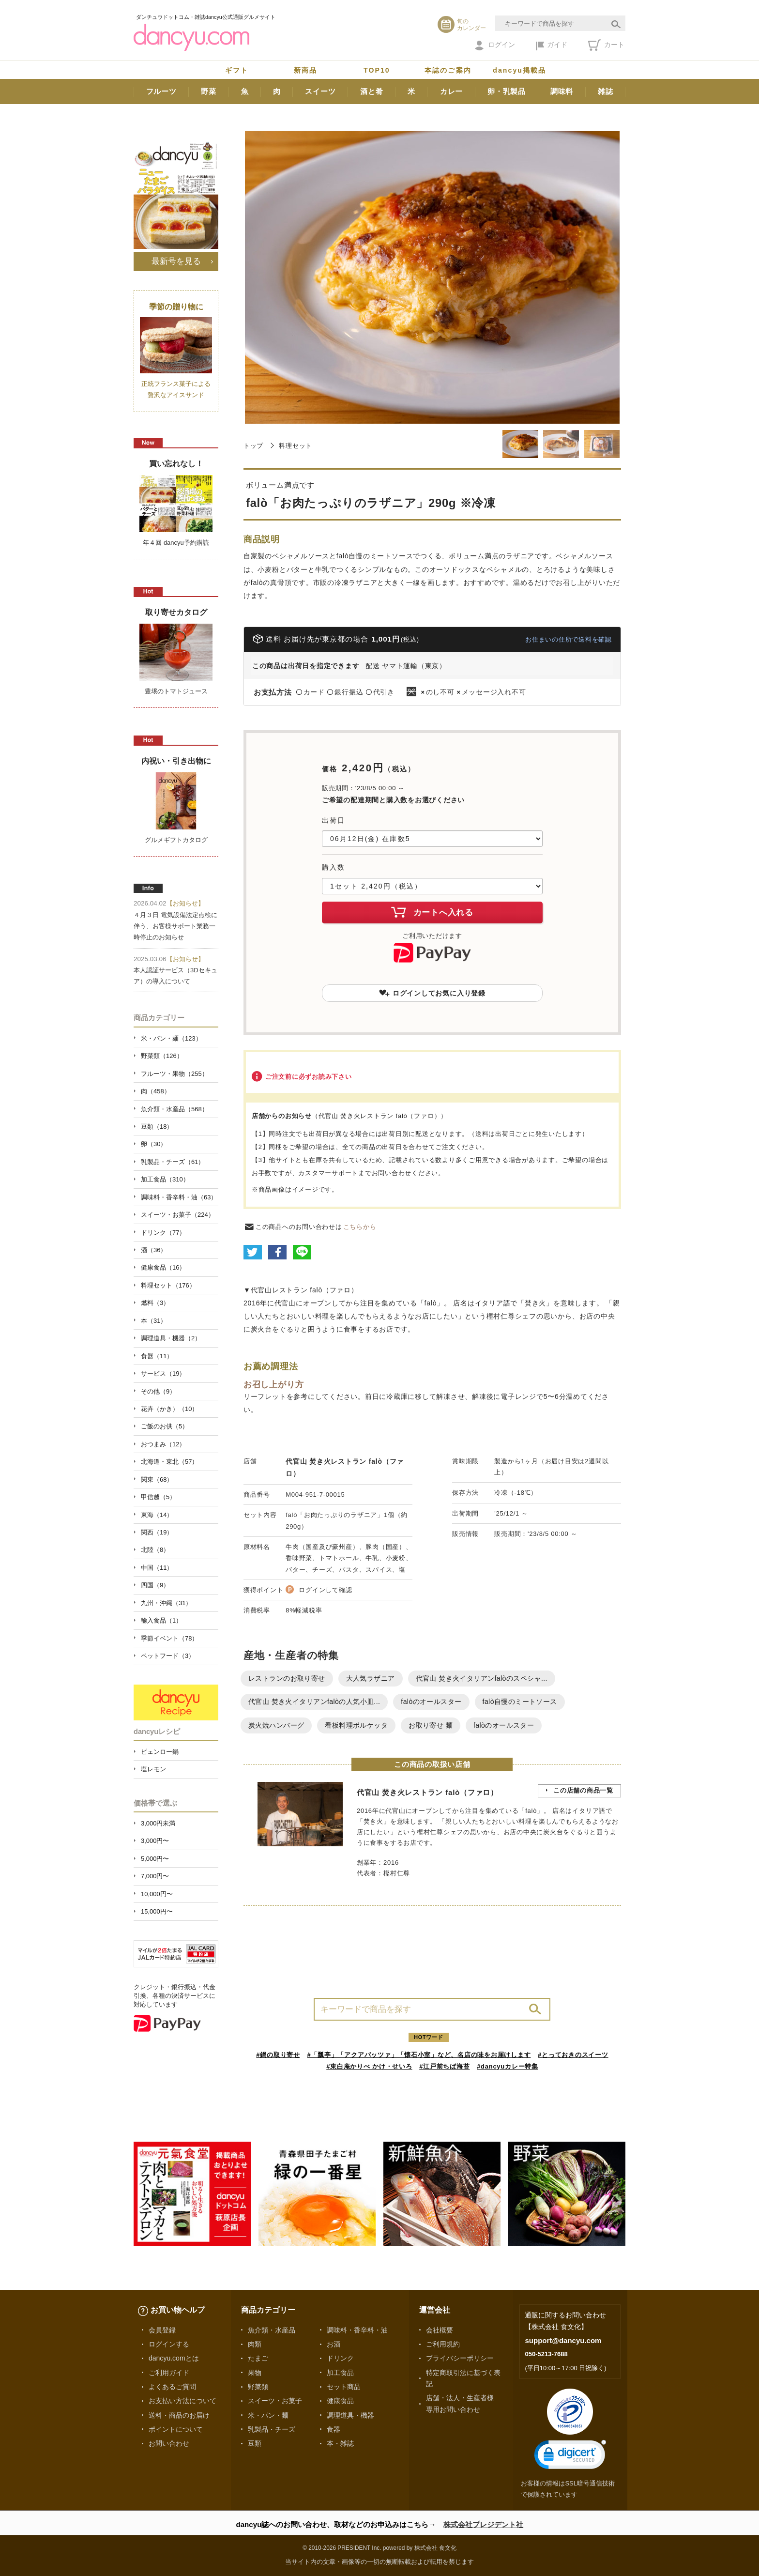 This screenshot has height=2576, width=759. Describe the element at coordinates (271, 2429) in the screenshot. I see `乳製品・チーズ` at that location.